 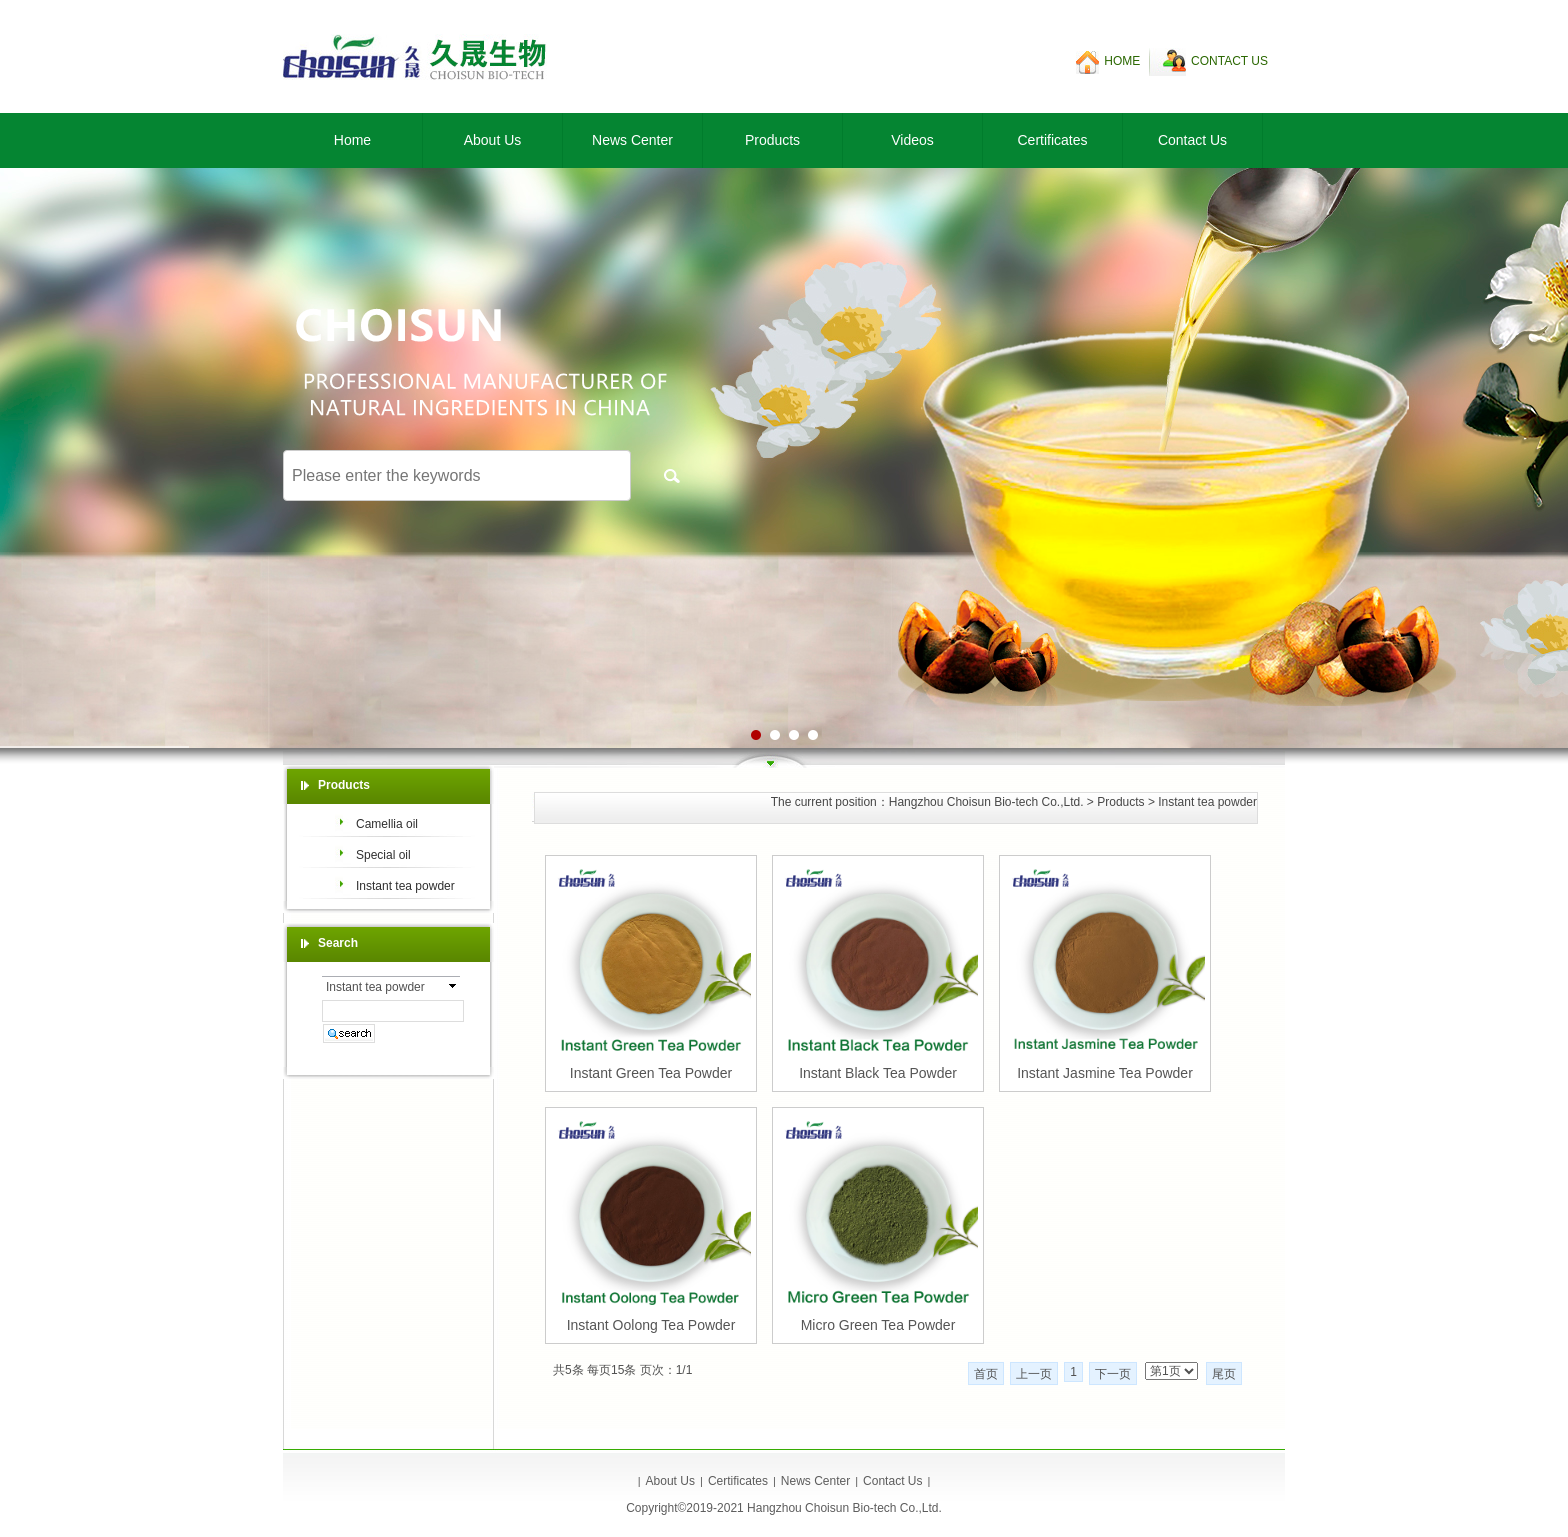 What do you see at coordinates (1105, 1073) in the screenshot?
I see `Instant Jasmine Tea Powder` at bounding box center [1105, 1073].